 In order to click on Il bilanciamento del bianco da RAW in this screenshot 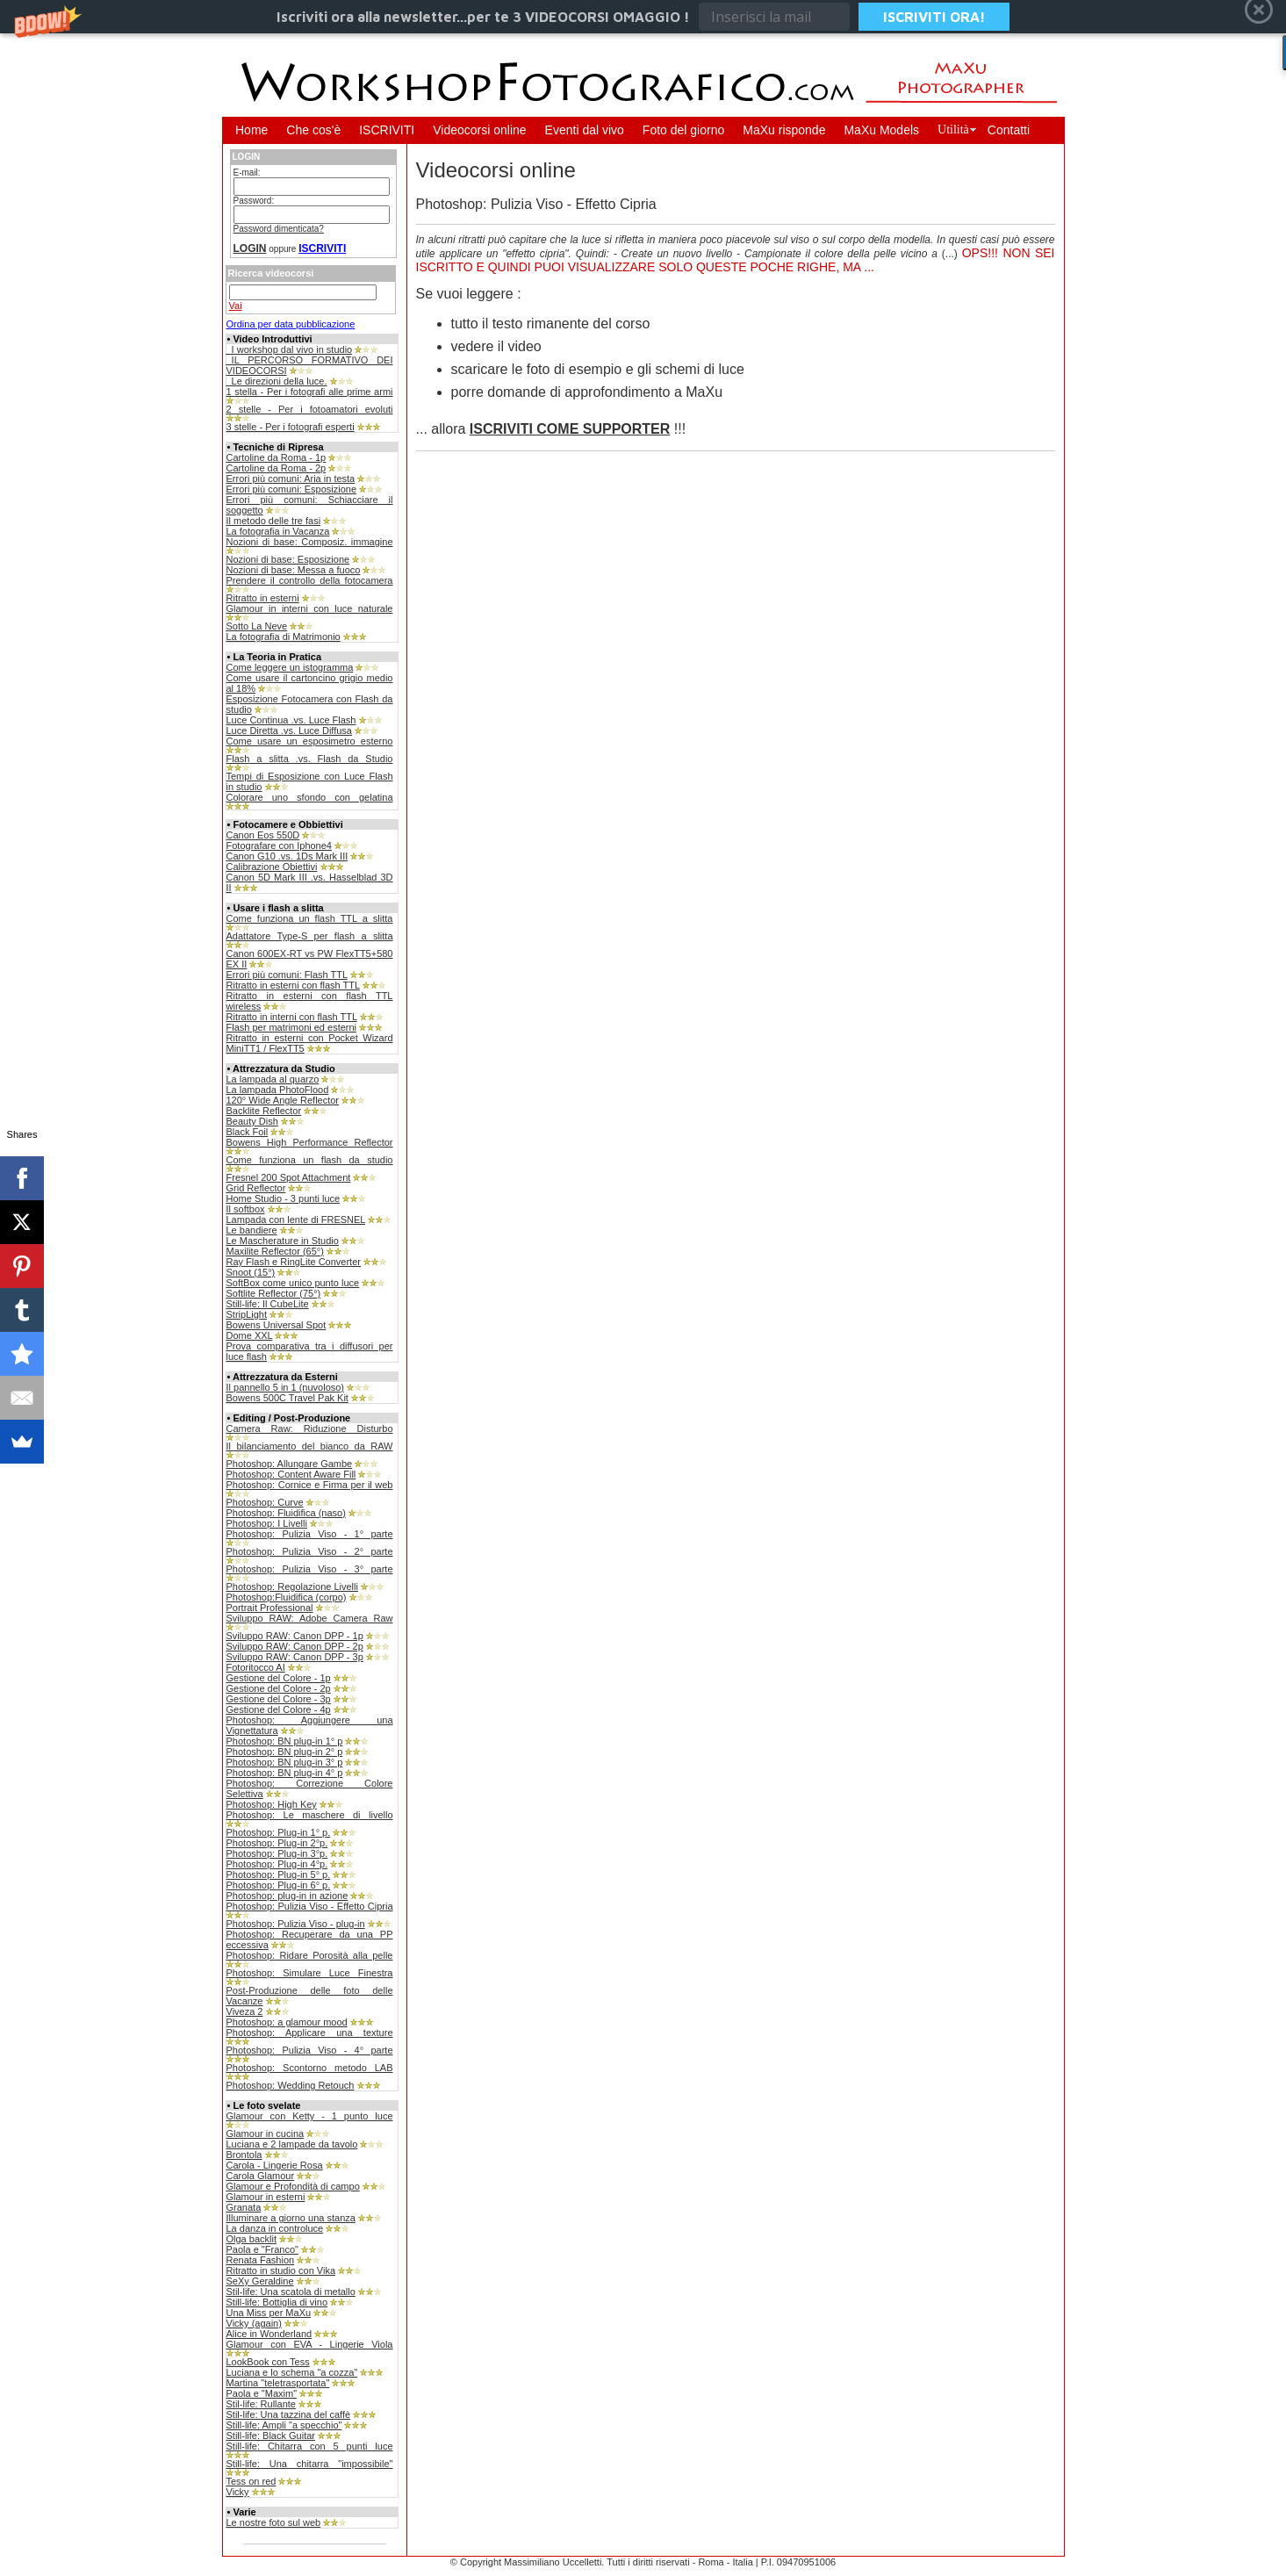, I will do `click(309, 1446)`.